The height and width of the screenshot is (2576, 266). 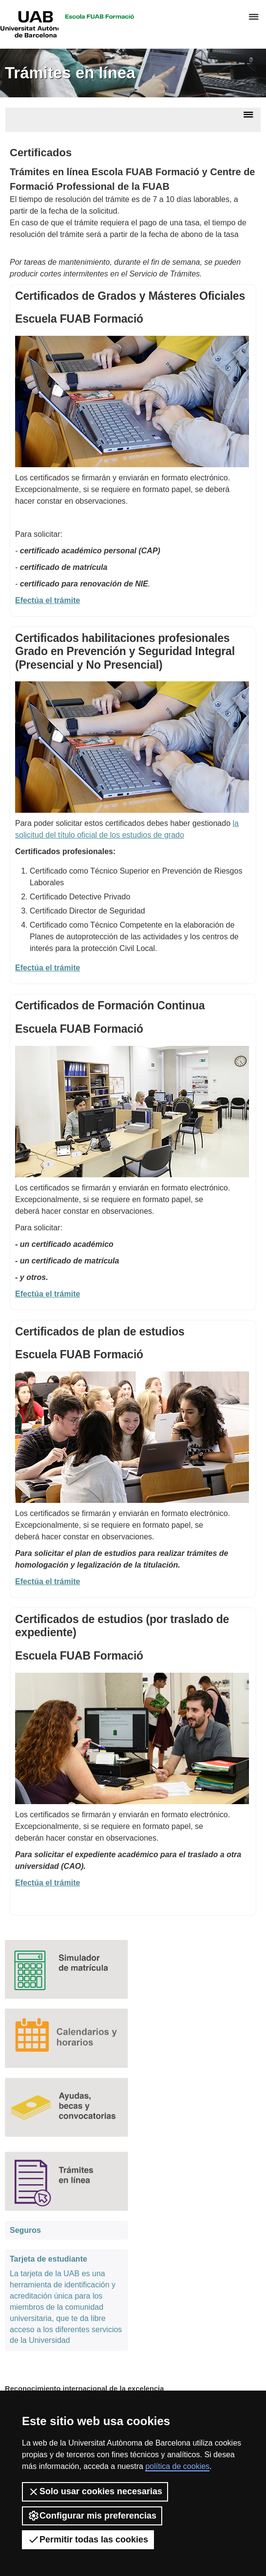 I want to click on Efectúa el trámite, so click(x=47, y=968).